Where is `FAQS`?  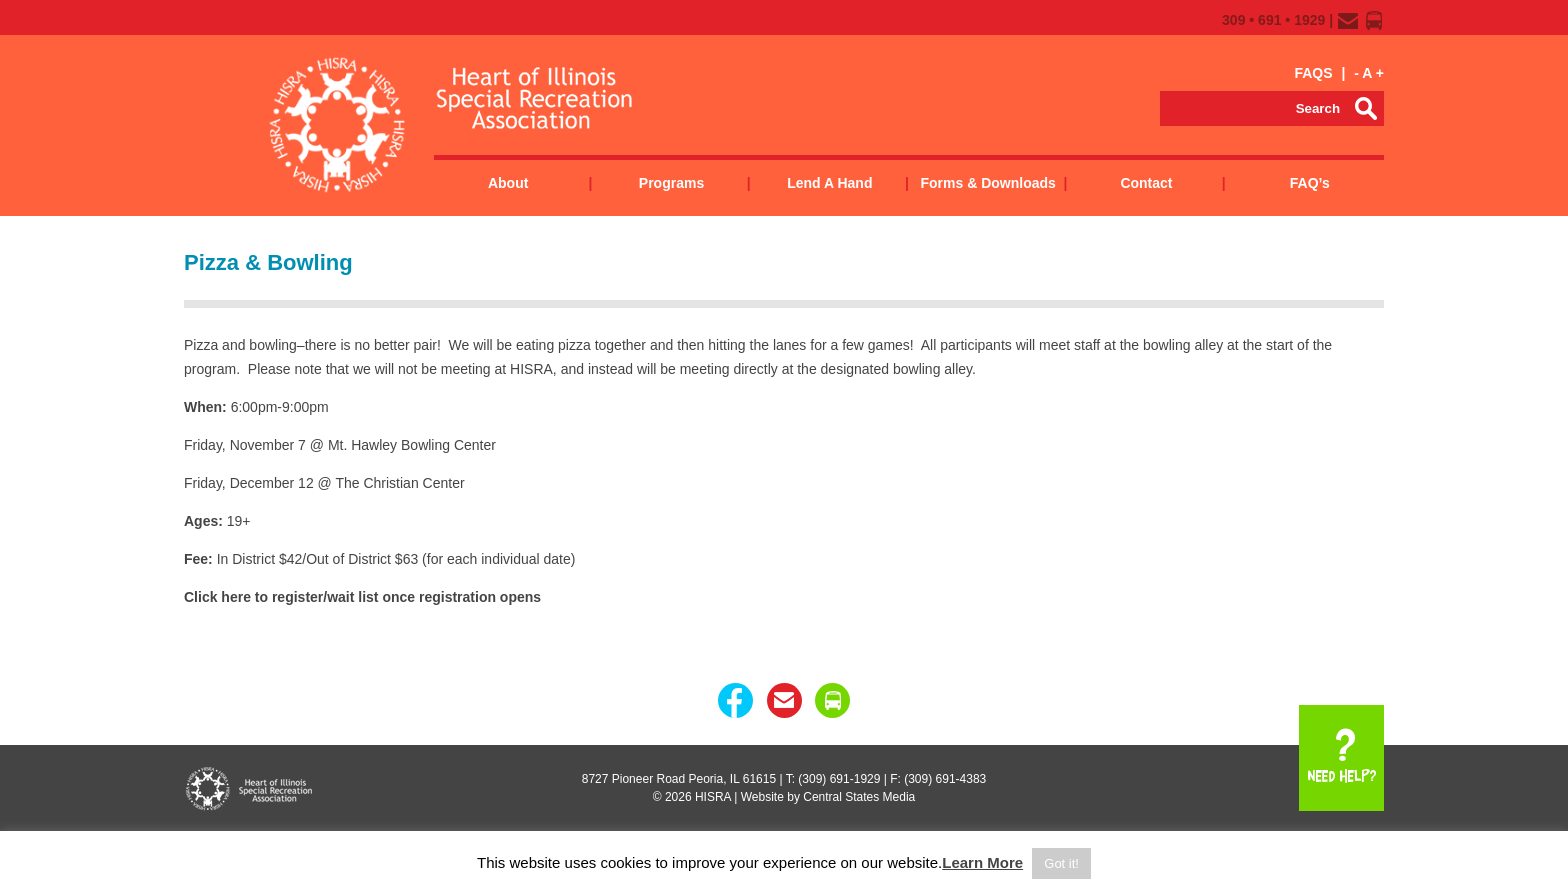
FAQS is located at coordinates (1313, 73).